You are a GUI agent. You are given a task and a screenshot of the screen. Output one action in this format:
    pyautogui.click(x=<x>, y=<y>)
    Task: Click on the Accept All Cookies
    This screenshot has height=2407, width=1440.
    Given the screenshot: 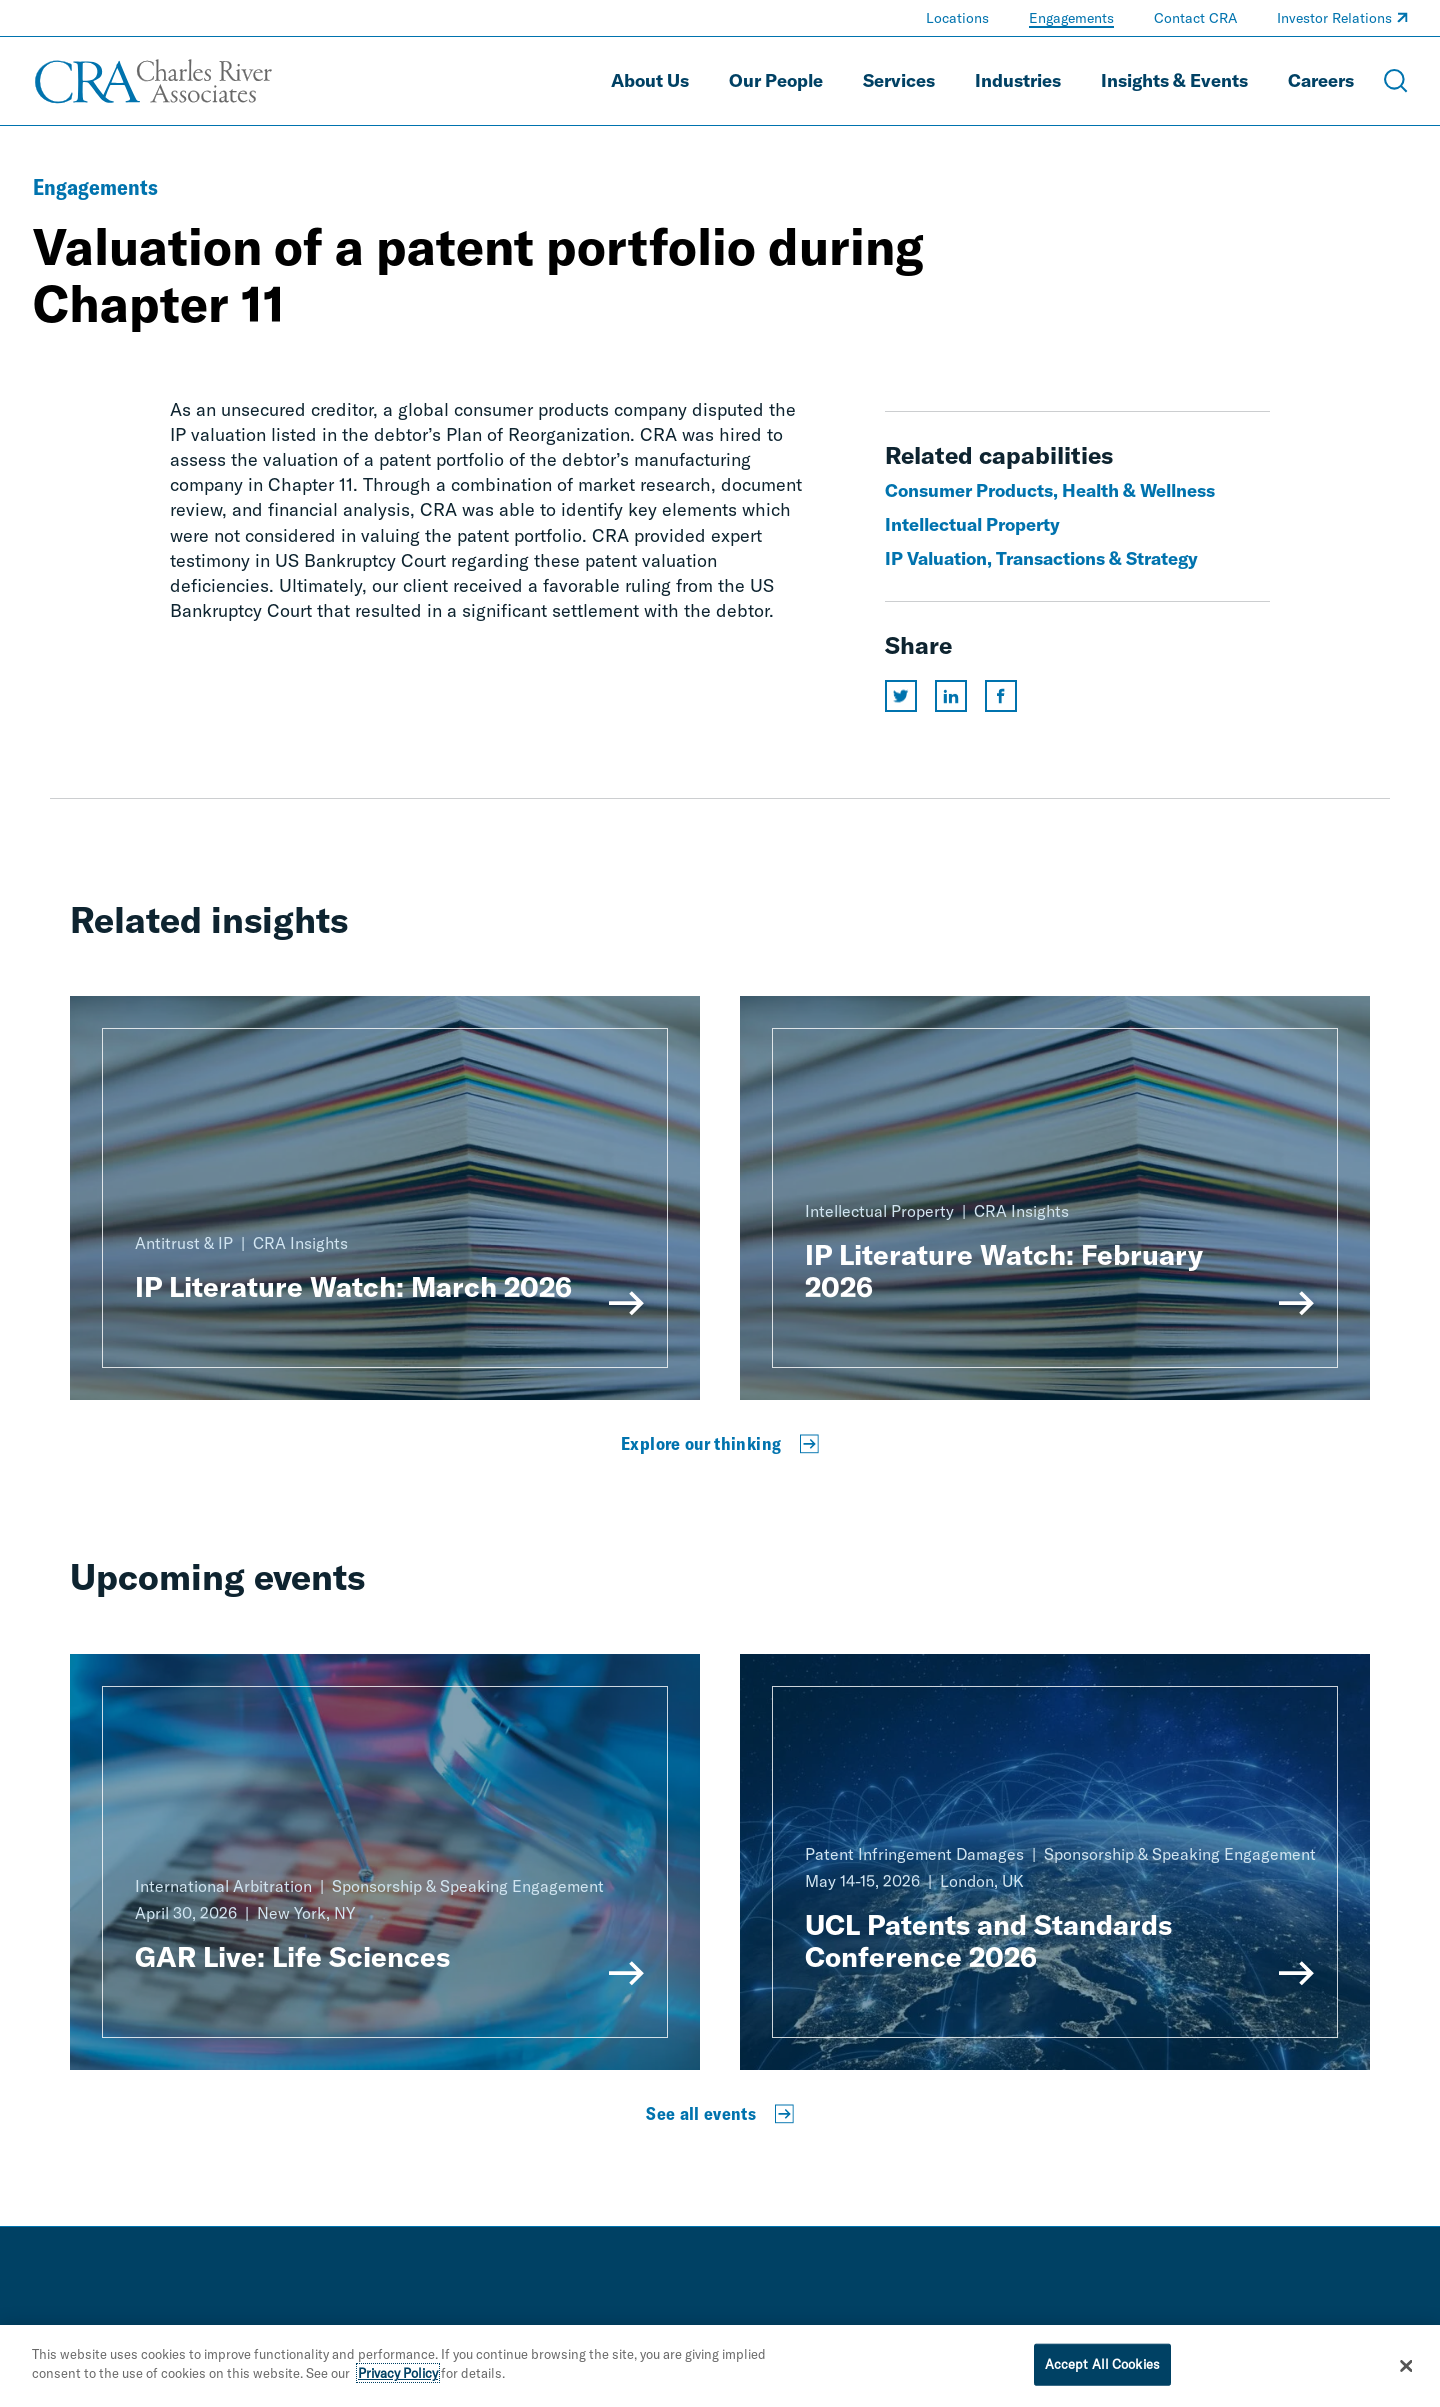 What is the action you would take?
    pyautogui.click(x=1102, y=2364)
    